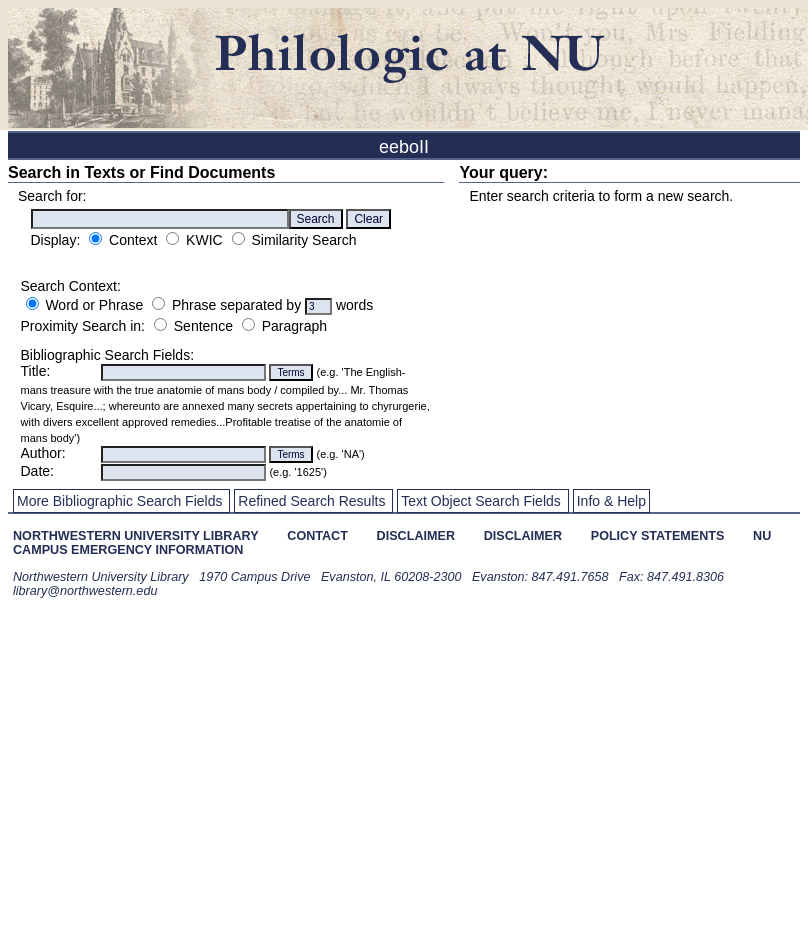  What do you see at coordinates (416, 536) in the screenshot?
I see `disclaimer` at bounding box center [416, 536].